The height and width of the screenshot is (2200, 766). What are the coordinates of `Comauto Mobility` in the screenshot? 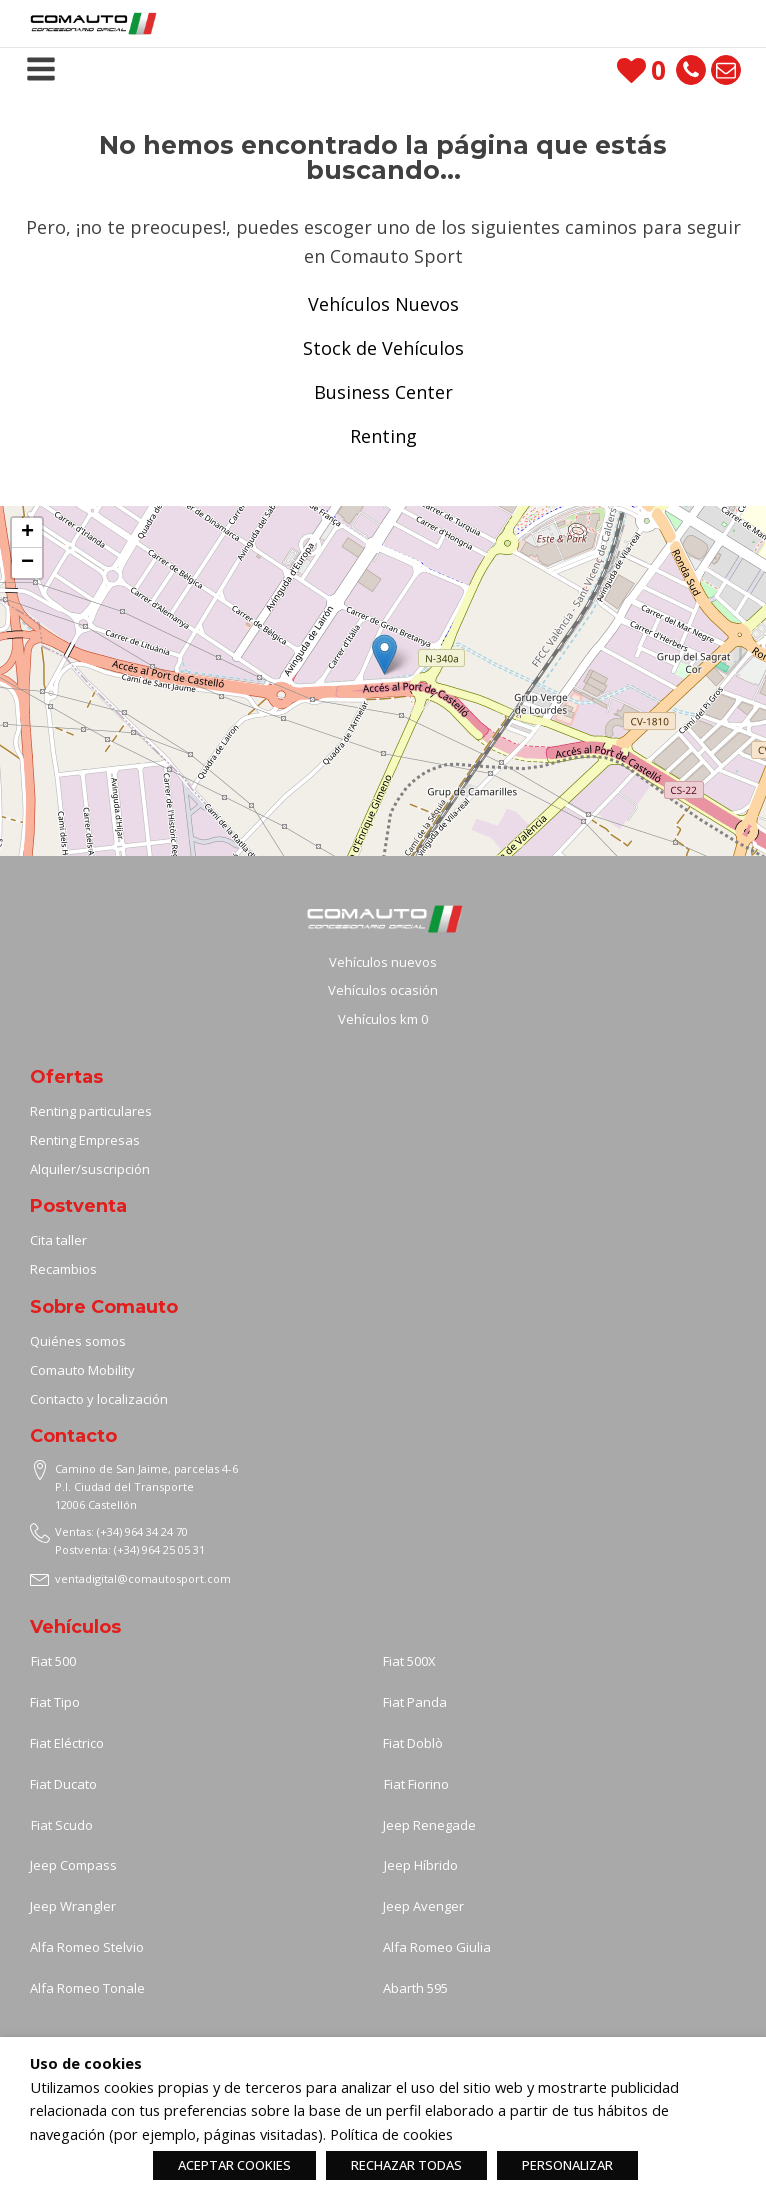 It's located at (84, 1370).